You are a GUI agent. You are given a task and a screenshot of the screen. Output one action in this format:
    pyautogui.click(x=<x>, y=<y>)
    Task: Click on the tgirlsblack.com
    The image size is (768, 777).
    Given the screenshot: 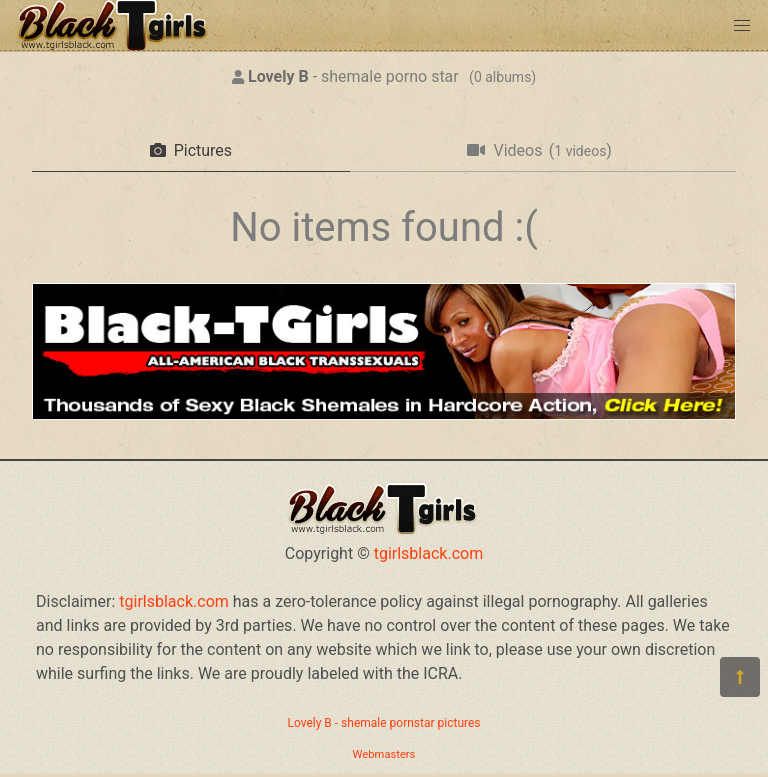 What is the action you would take?
    pyautogui.click(x=429, y=553)
    